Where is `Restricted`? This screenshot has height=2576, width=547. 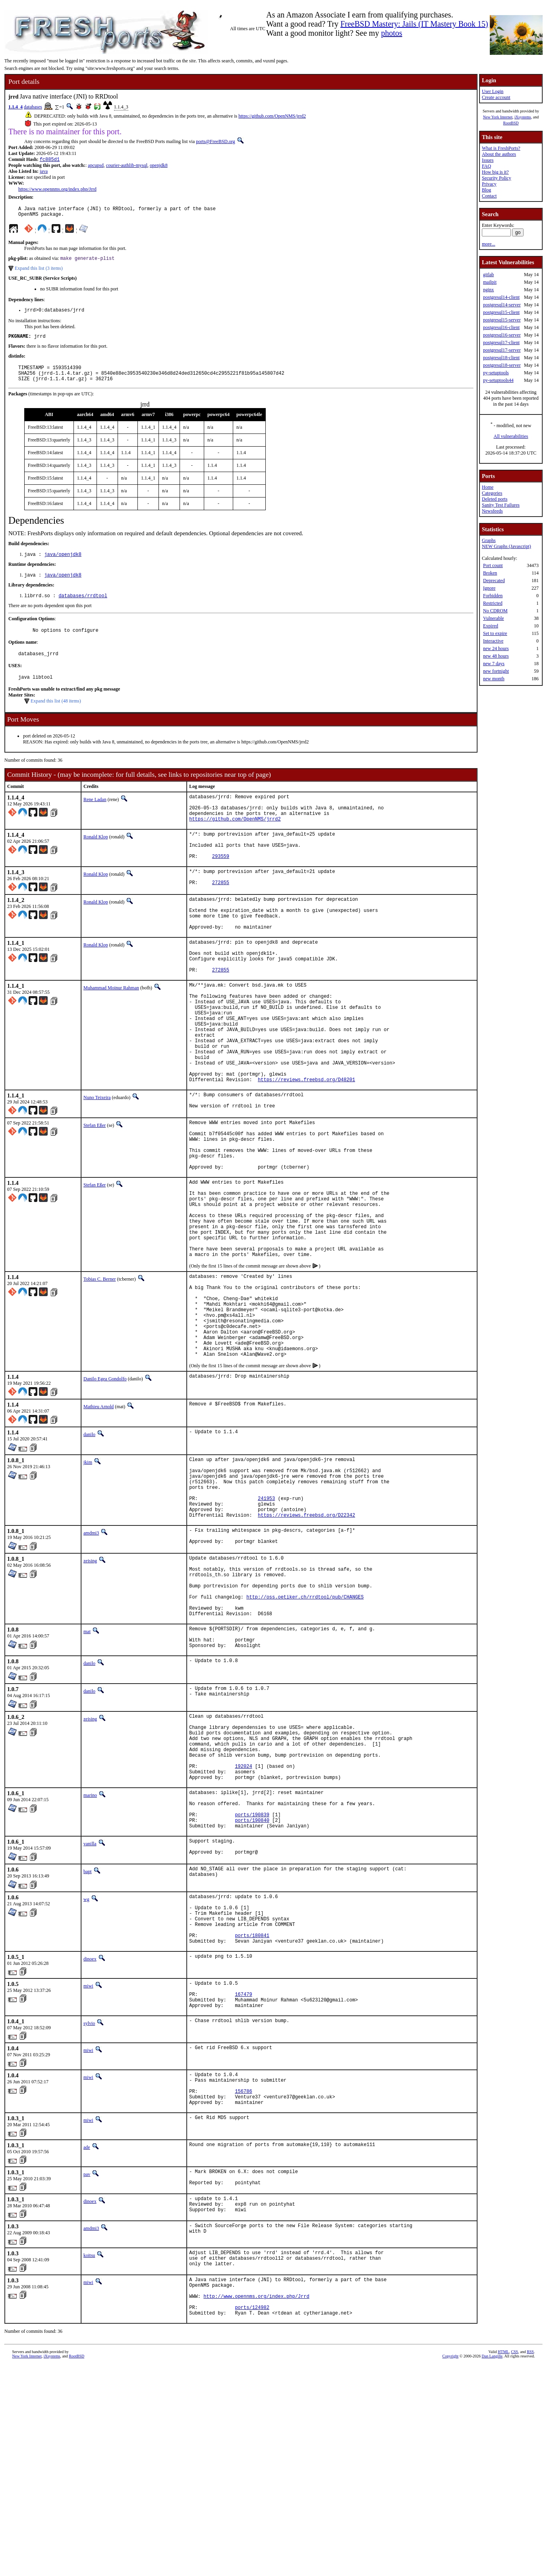
Restricted is located at coordinates (493, 603).